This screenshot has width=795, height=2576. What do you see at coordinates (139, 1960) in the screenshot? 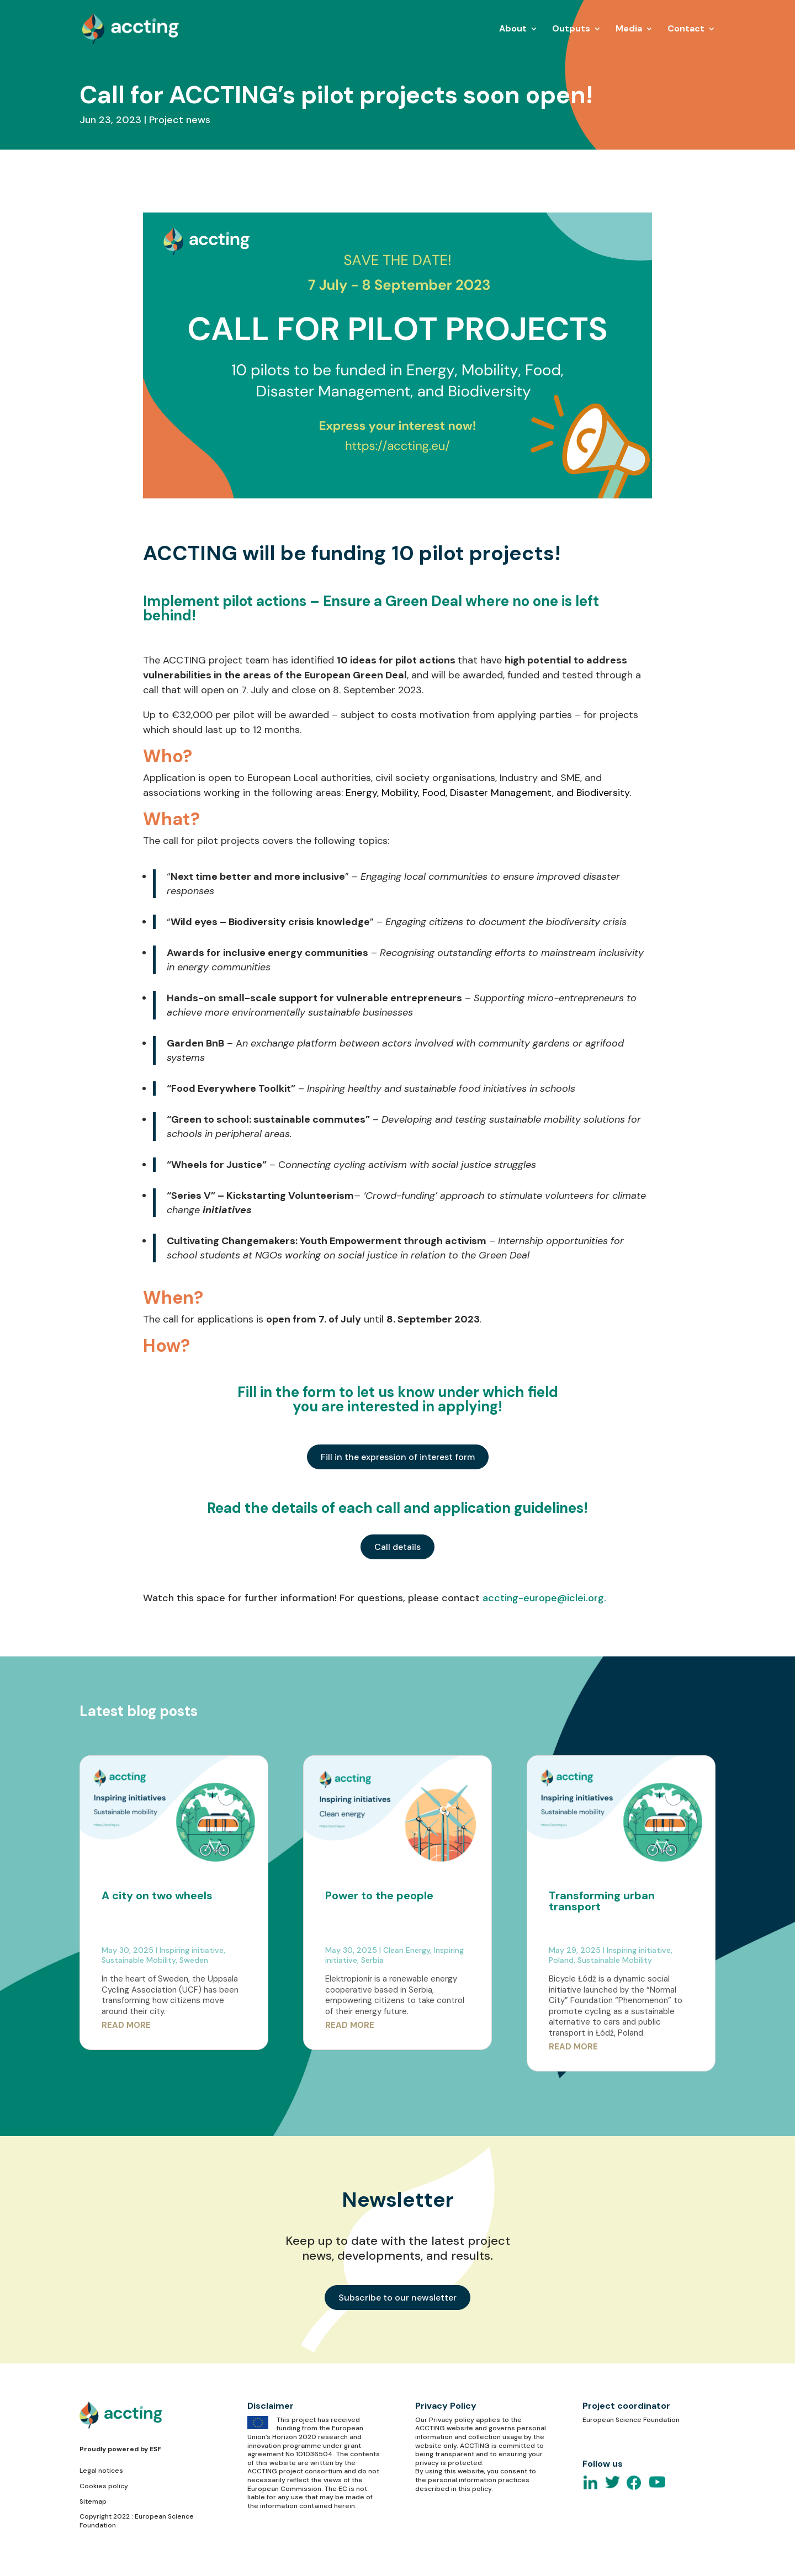
I see `Sustainable Mobility` at bounding box center [139, 1960].